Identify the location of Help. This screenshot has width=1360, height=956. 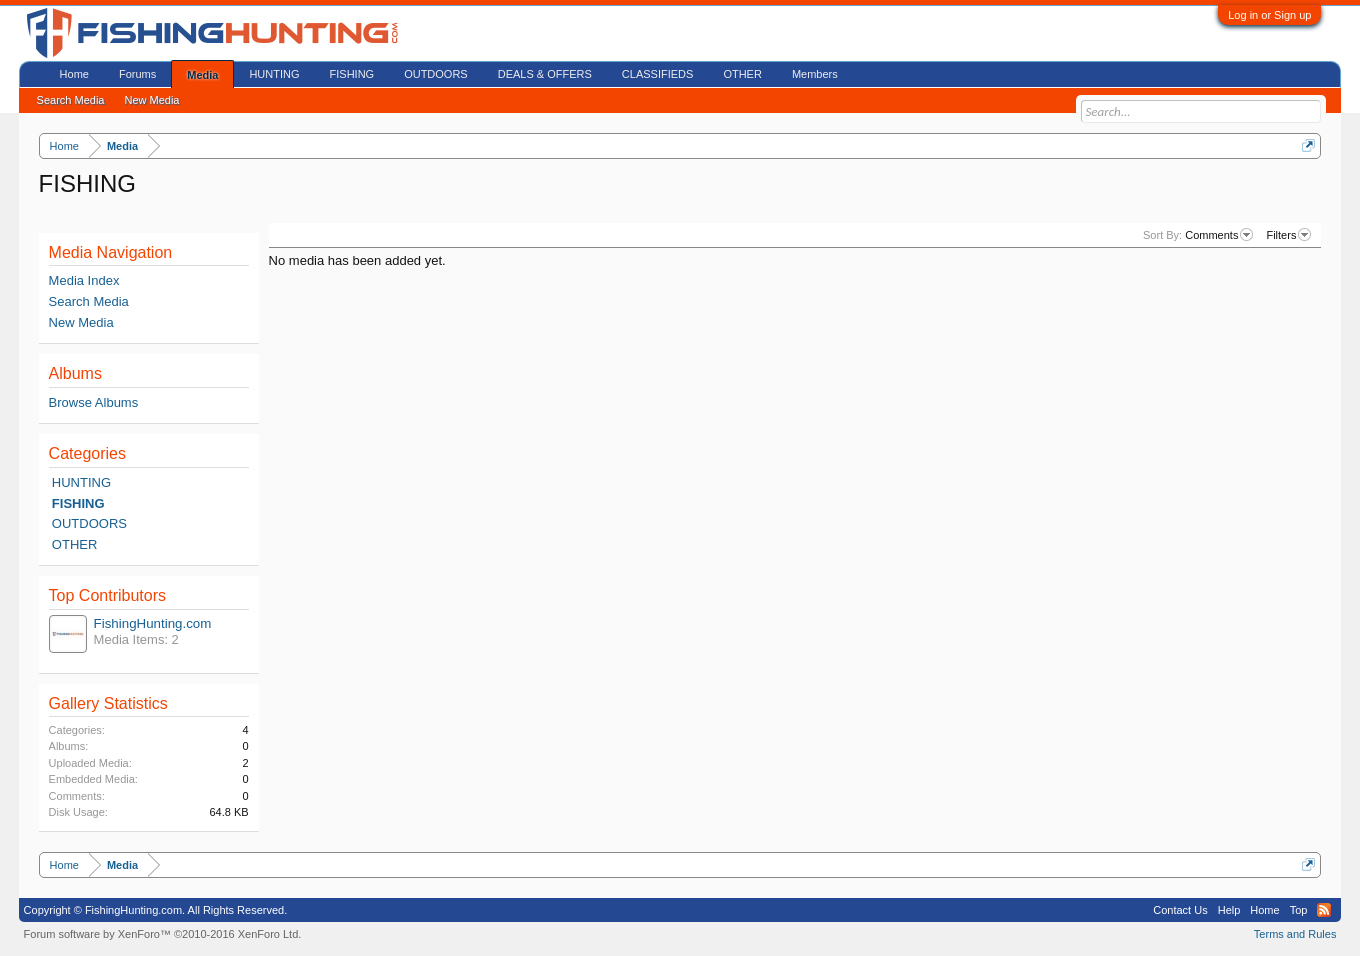
(1229, 910).